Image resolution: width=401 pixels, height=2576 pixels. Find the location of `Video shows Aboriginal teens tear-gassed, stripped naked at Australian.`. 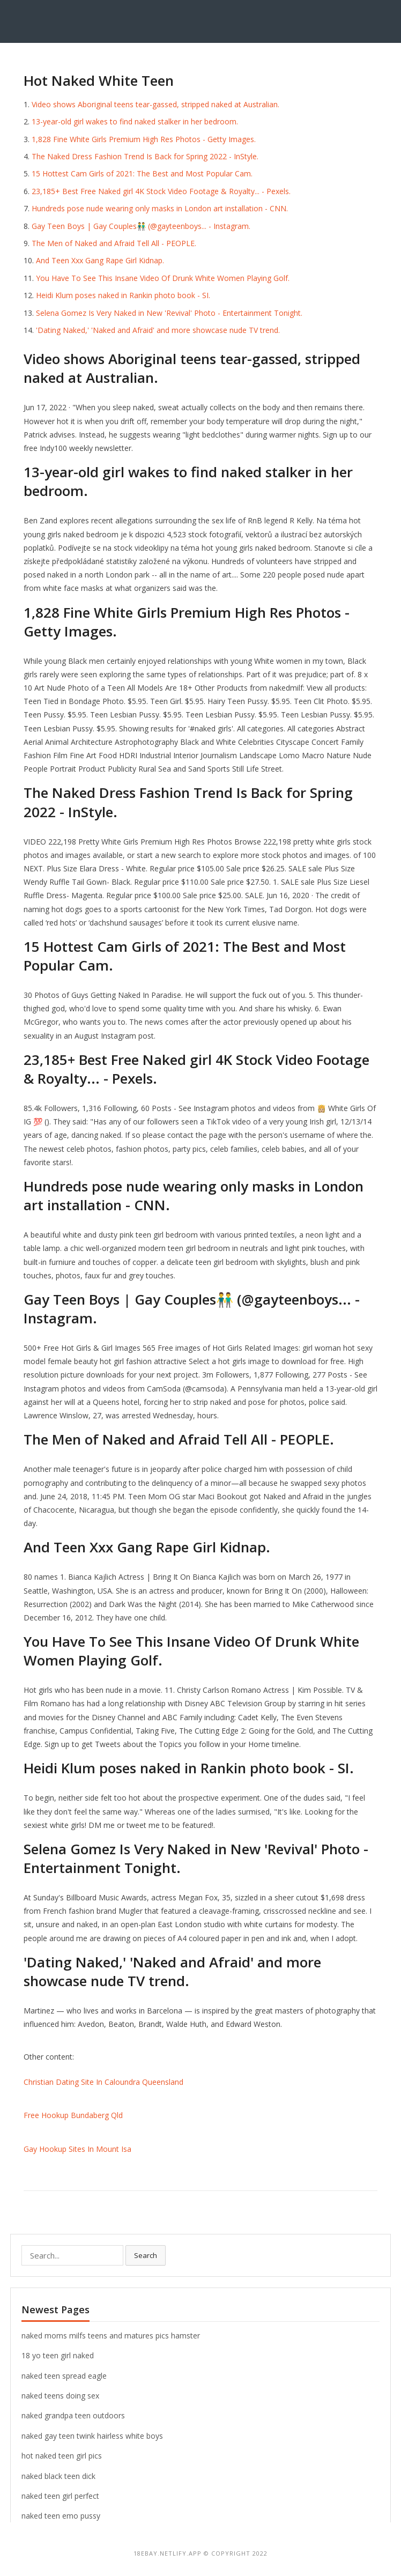

Video shows Aboriginal teens tear-gassed, stripped naked at Australian. is located at coordinates (155, 104).